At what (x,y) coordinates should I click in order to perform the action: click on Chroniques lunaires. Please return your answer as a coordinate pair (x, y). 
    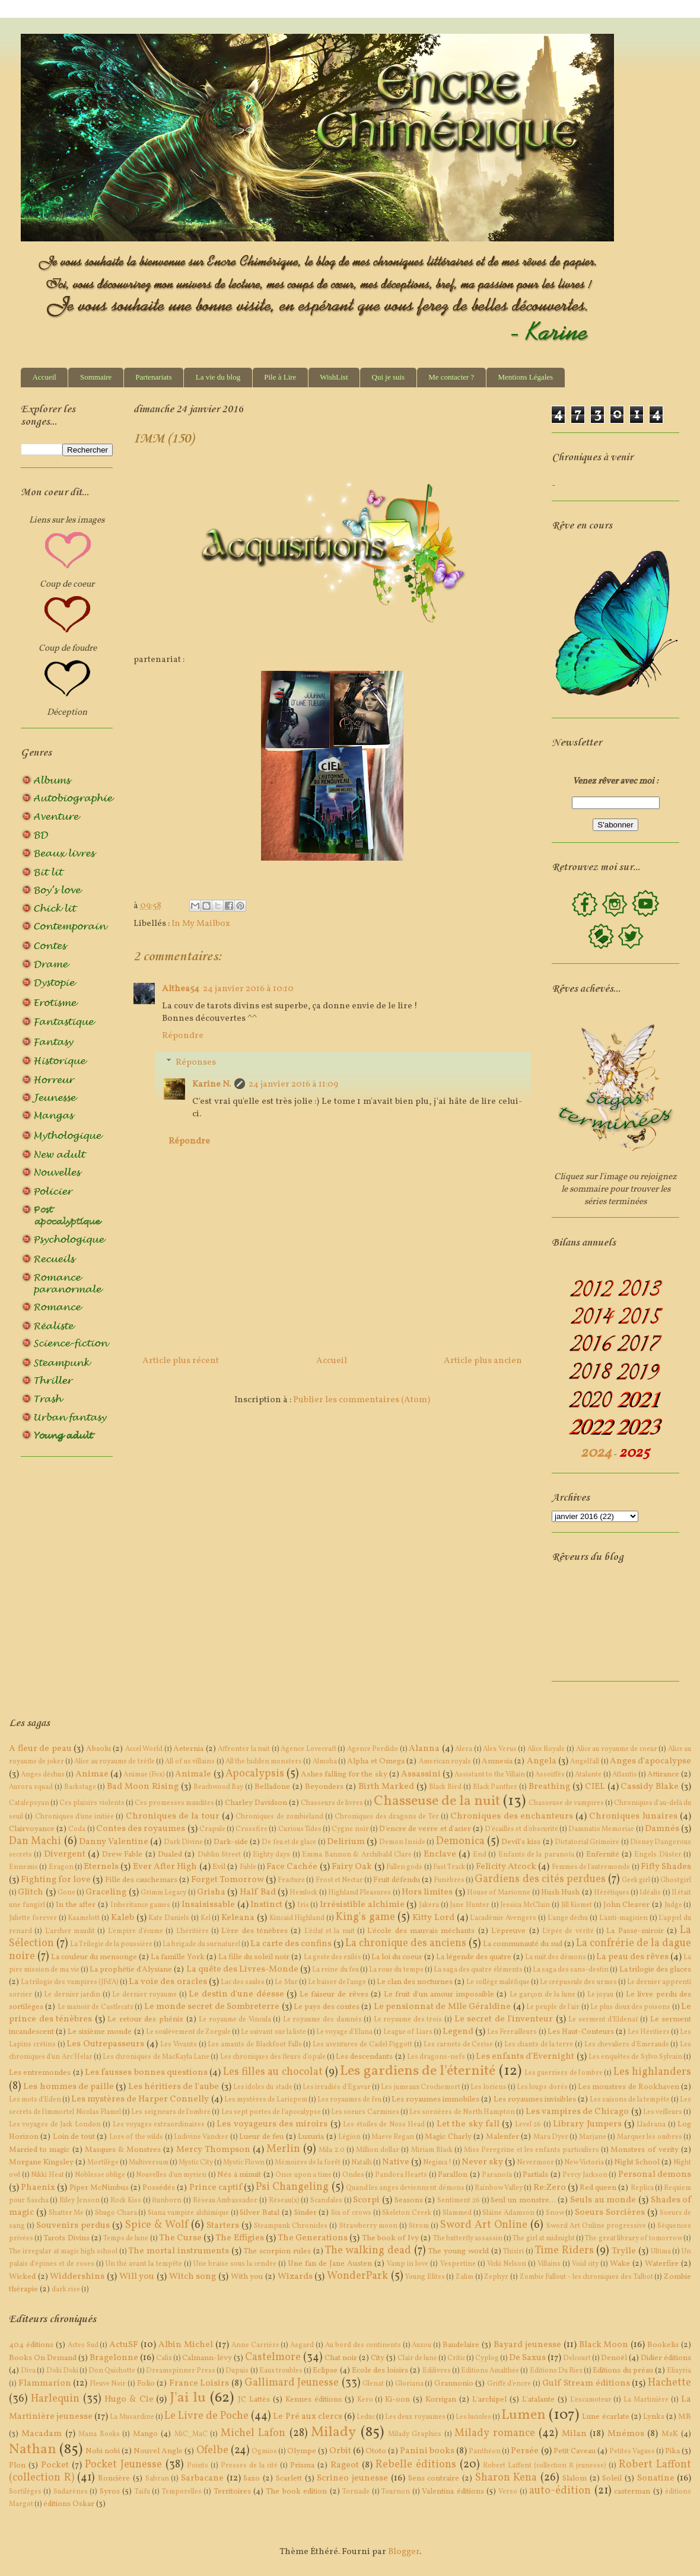
    Looking at the image, I should click on (633, 1816).